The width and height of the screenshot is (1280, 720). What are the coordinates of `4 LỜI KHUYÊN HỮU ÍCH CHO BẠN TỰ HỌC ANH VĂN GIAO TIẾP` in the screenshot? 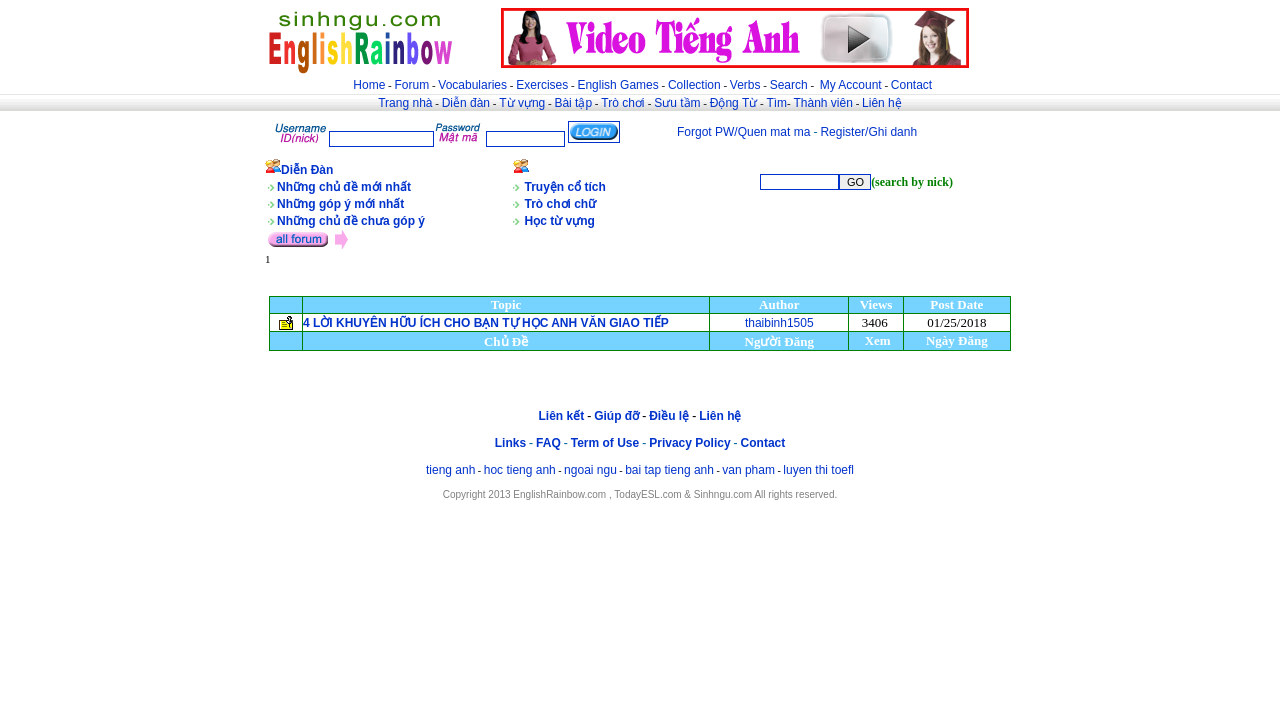 It's located at (486, 323).